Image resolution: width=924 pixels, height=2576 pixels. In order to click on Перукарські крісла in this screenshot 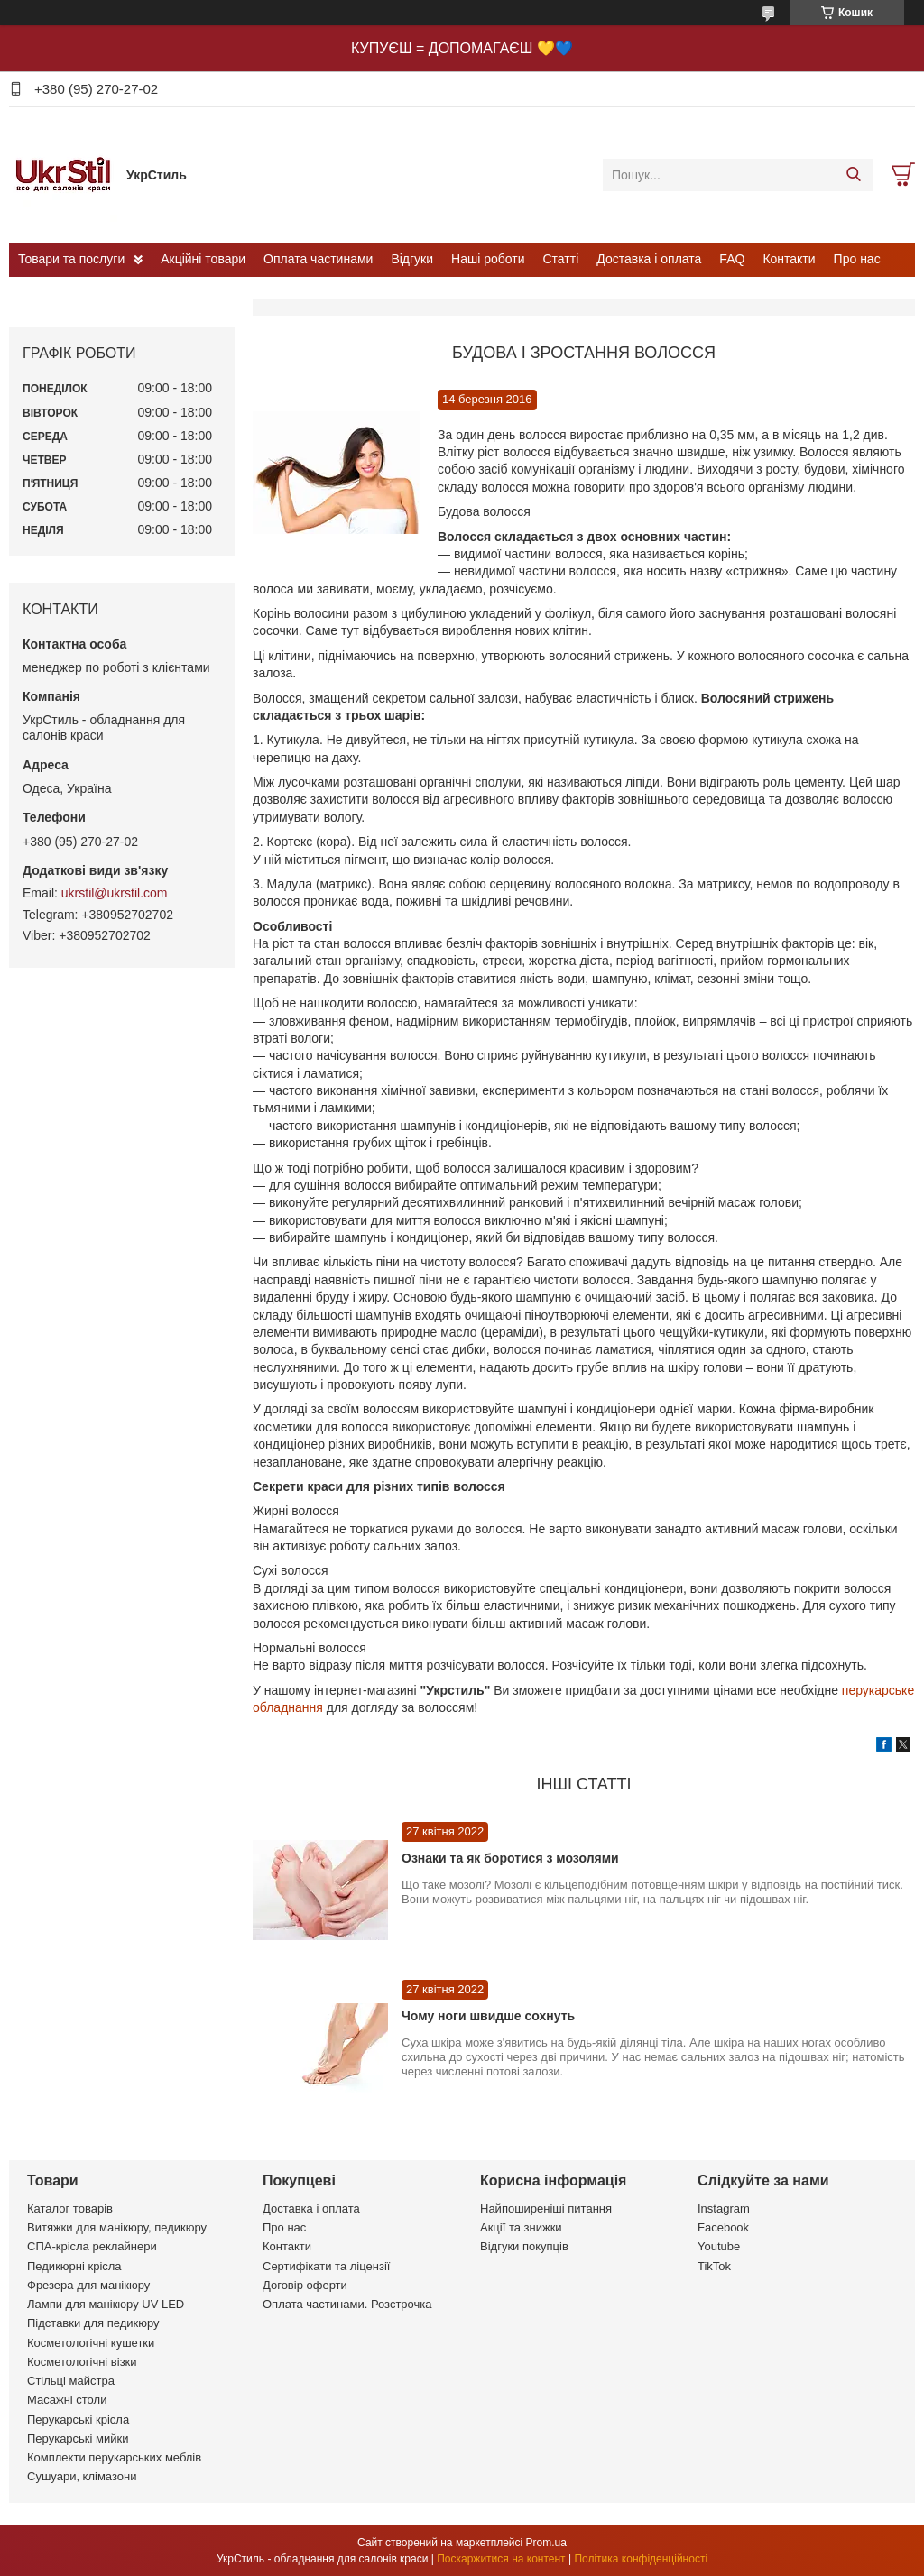, I will do `click(78, 2419)`.